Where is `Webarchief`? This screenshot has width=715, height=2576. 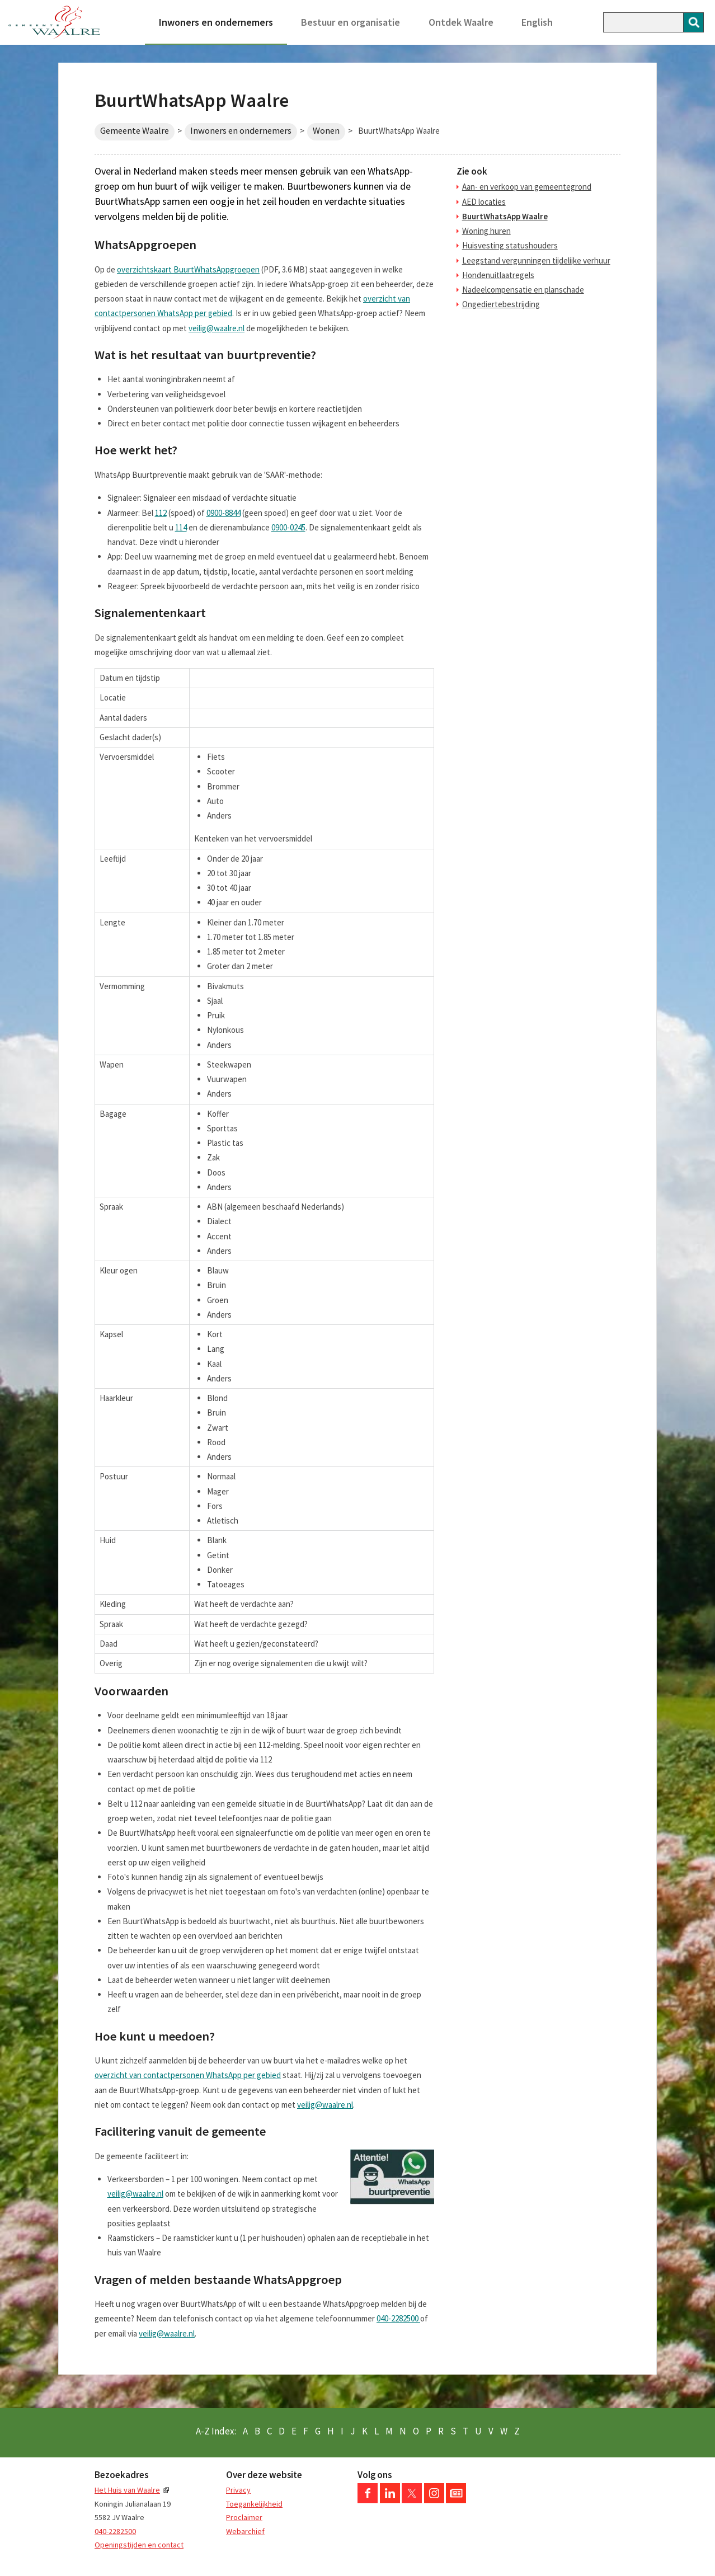
Webarchief is located at coordinates (245, 2531).